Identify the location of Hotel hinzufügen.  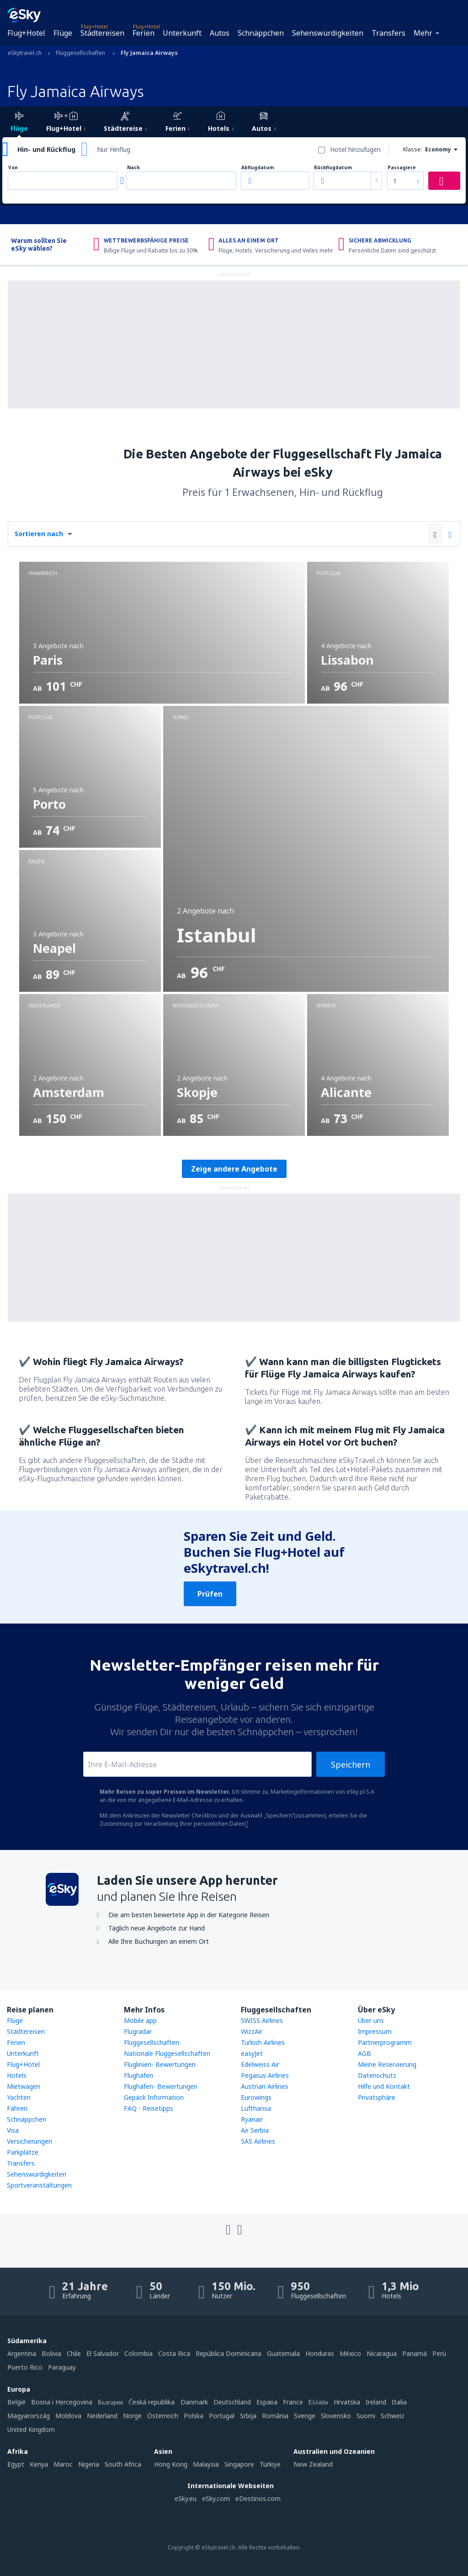
(355, 149).